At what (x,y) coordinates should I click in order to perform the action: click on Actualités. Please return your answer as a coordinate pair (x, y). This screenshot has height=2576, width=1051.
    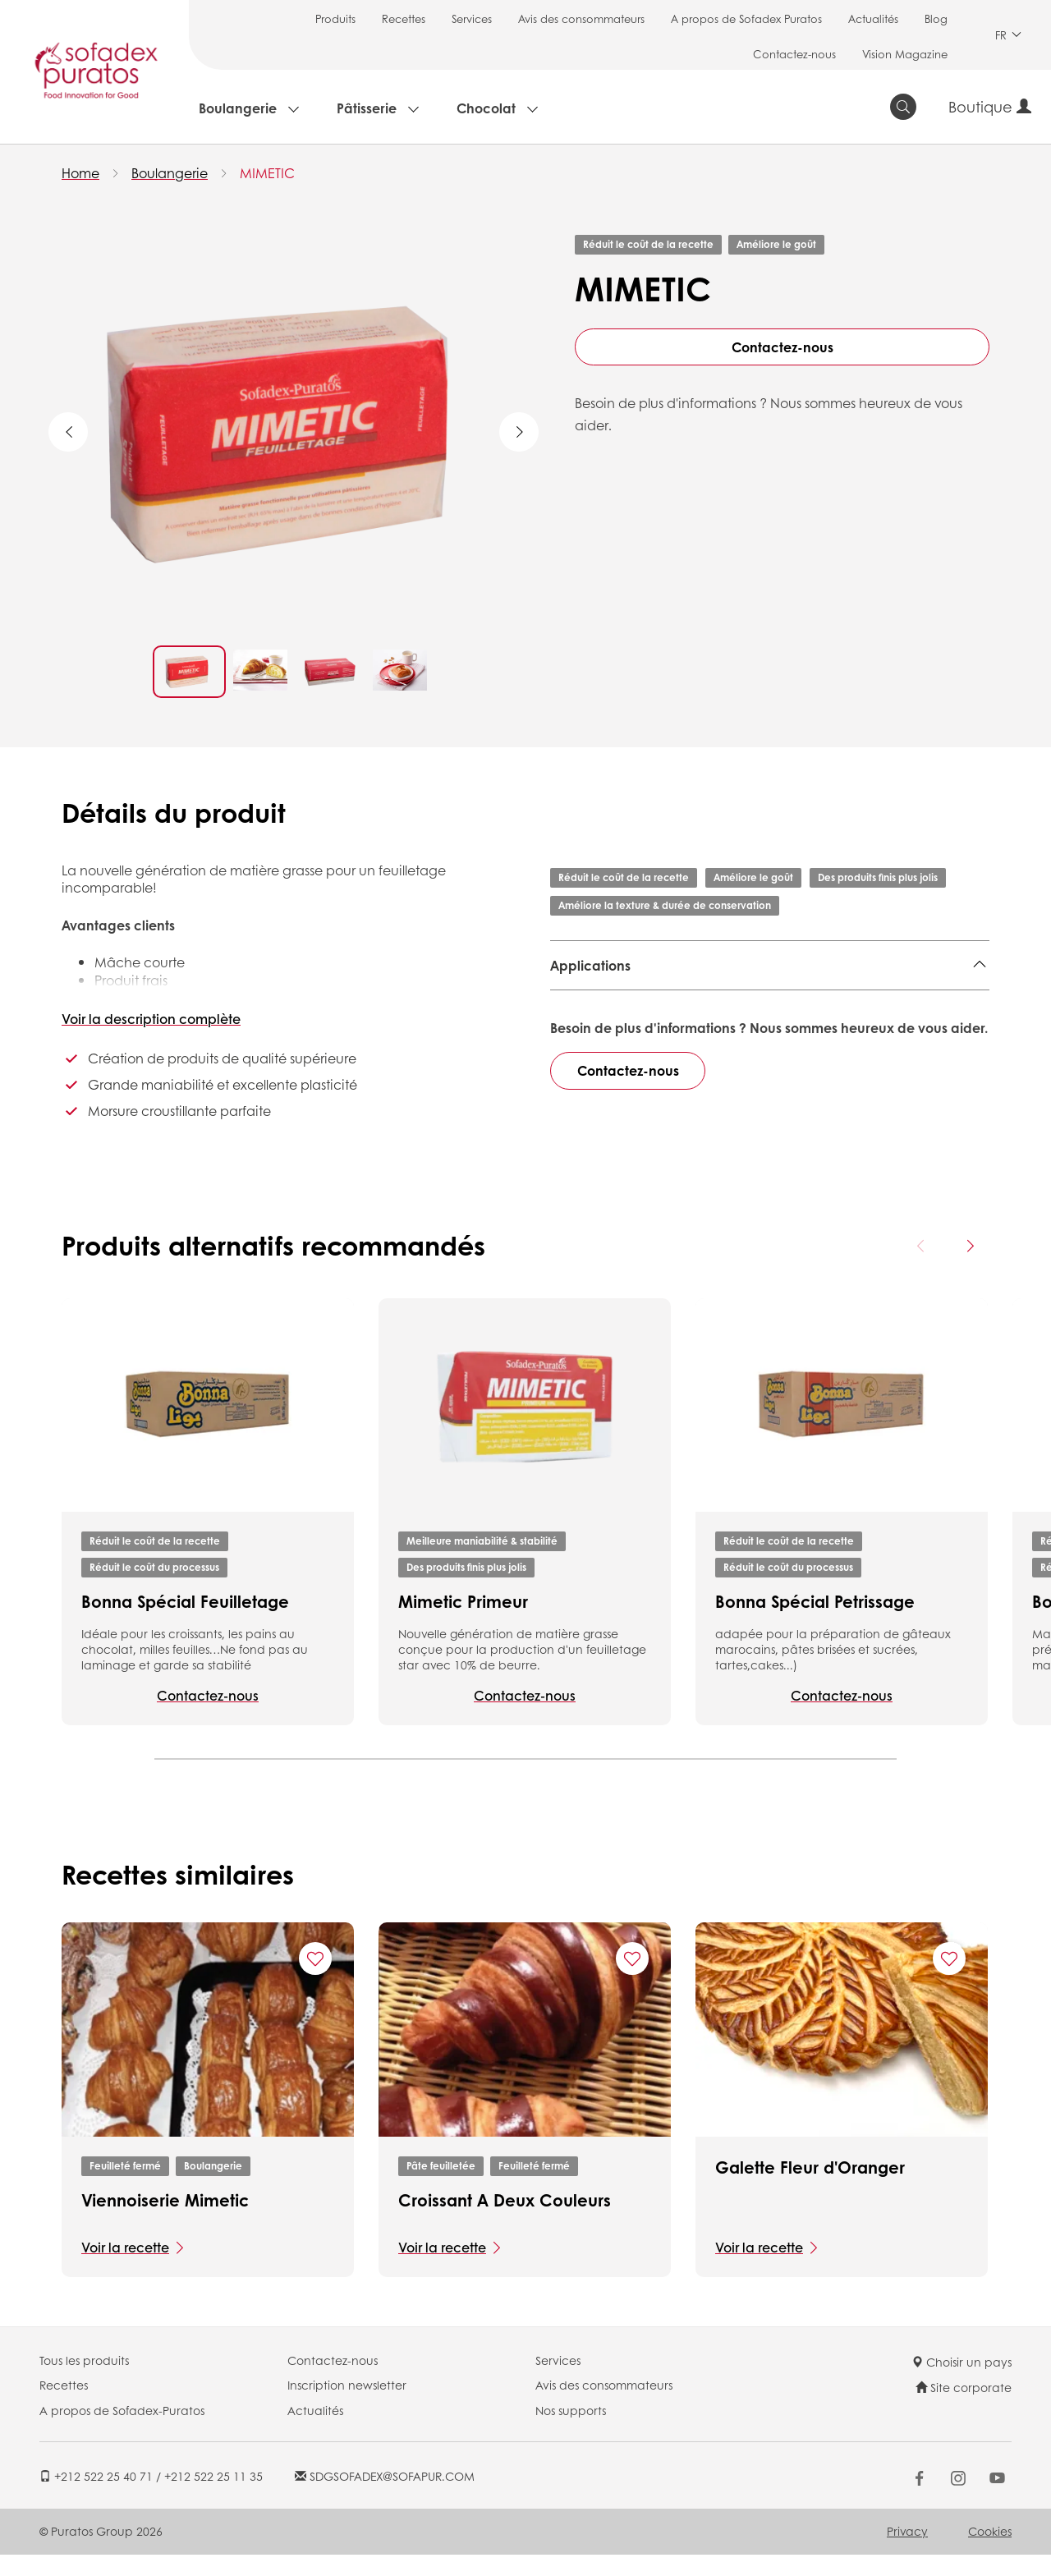
    Looking at the image, I should click on (873, 18).